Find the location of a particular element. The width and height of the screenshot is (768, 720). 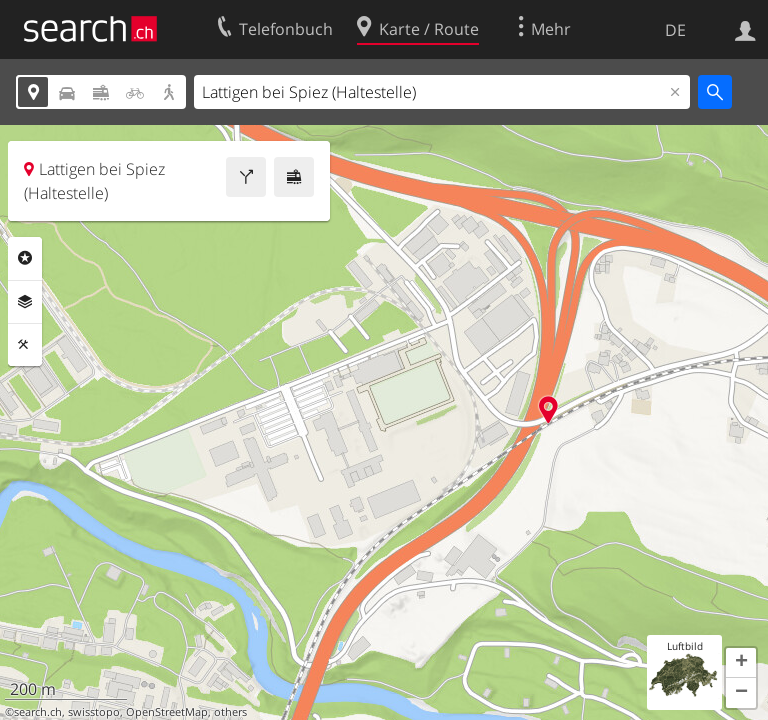

DE is located at coordinates (675, 30).